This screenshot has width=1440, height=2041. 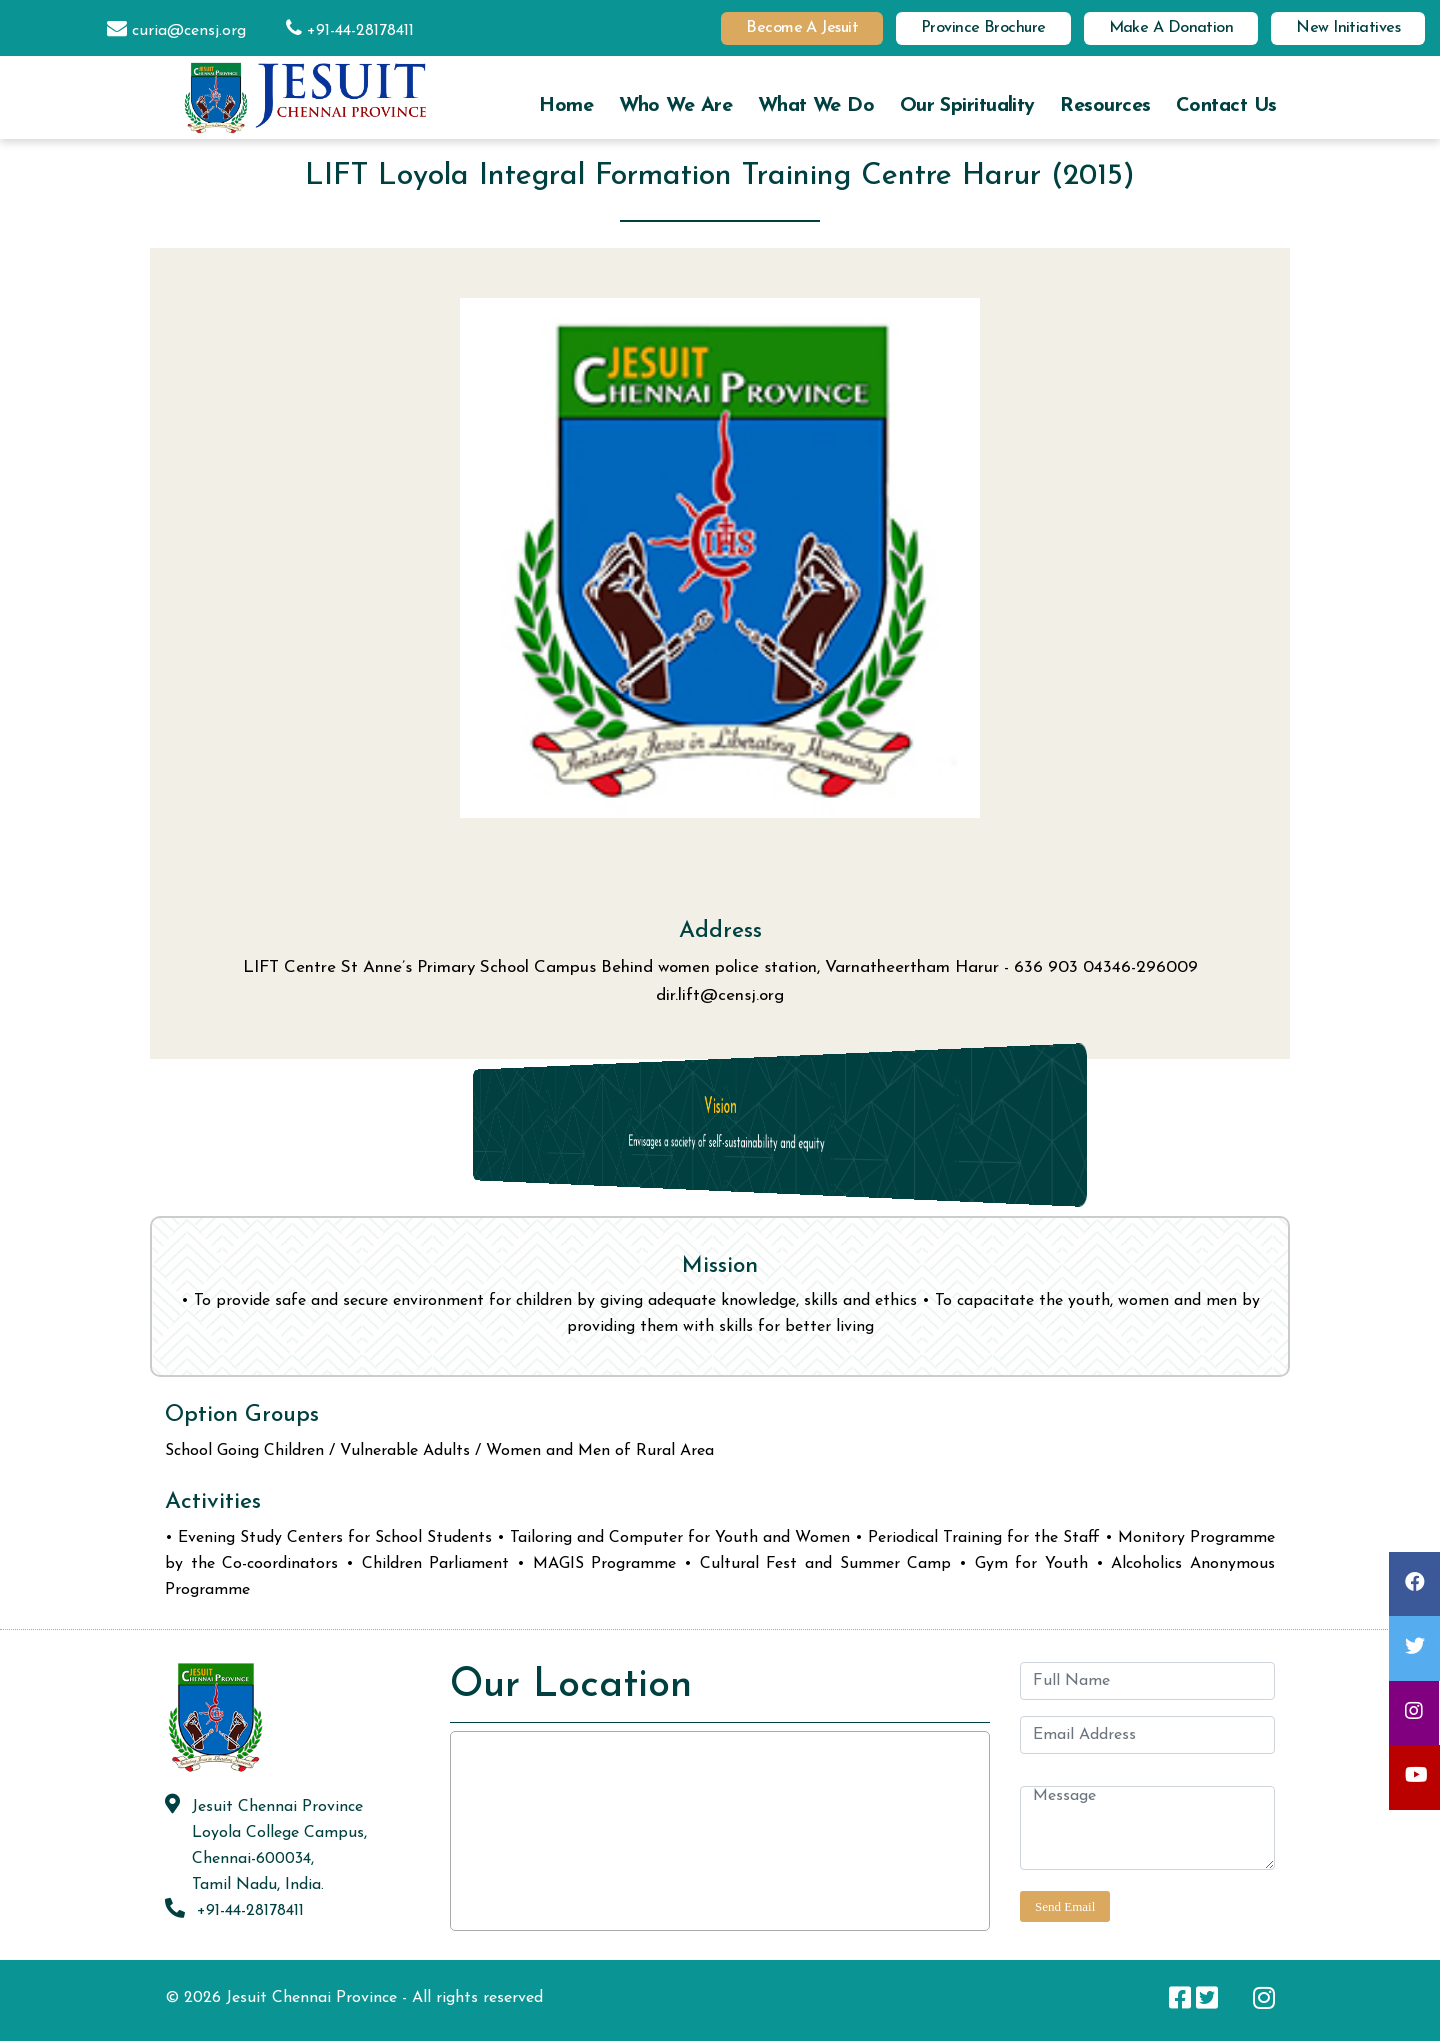 What do you see at coordinates (1171, 28) in the screenshot?
I see `Make a Donation` at bounding box center [1171, 28].